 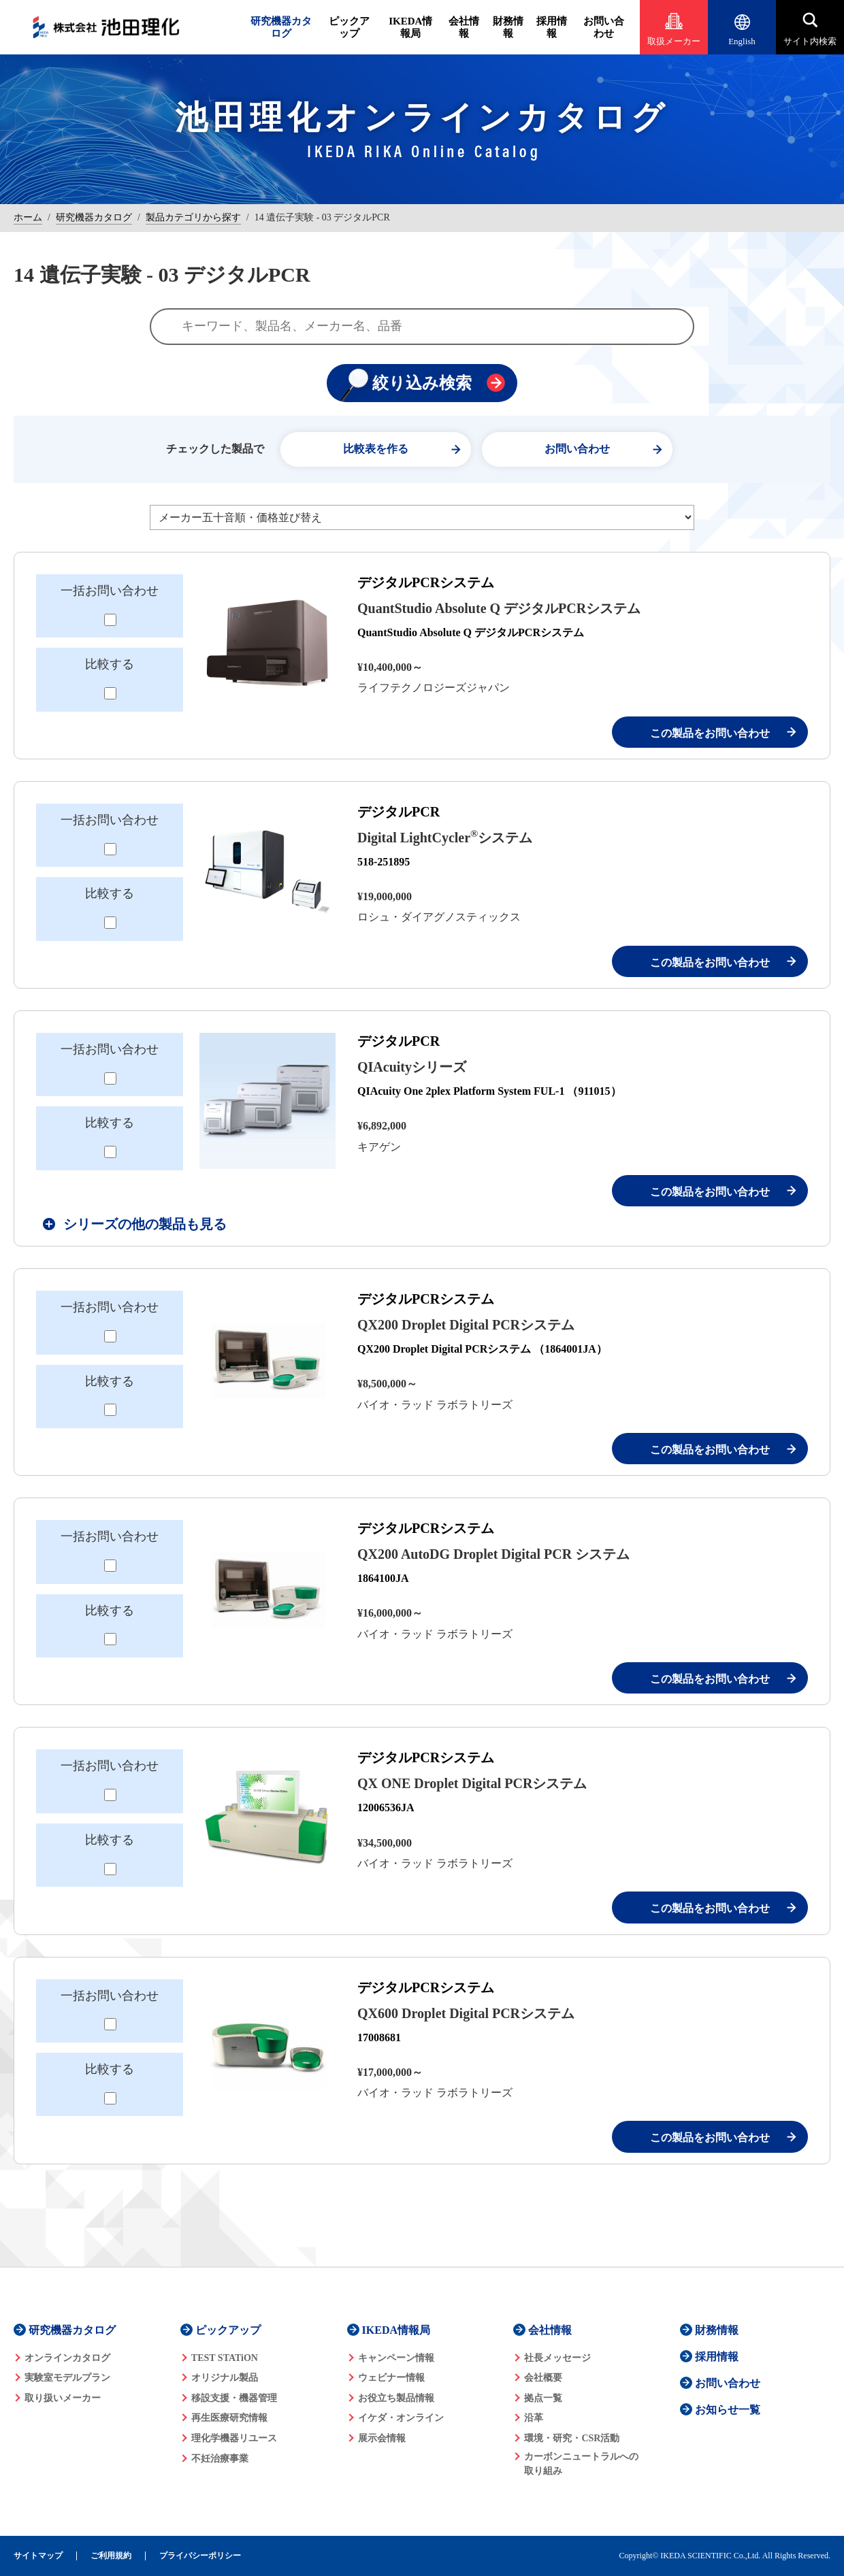 I want to click on お役立ち製品情報, so click(x=396, y=2398).